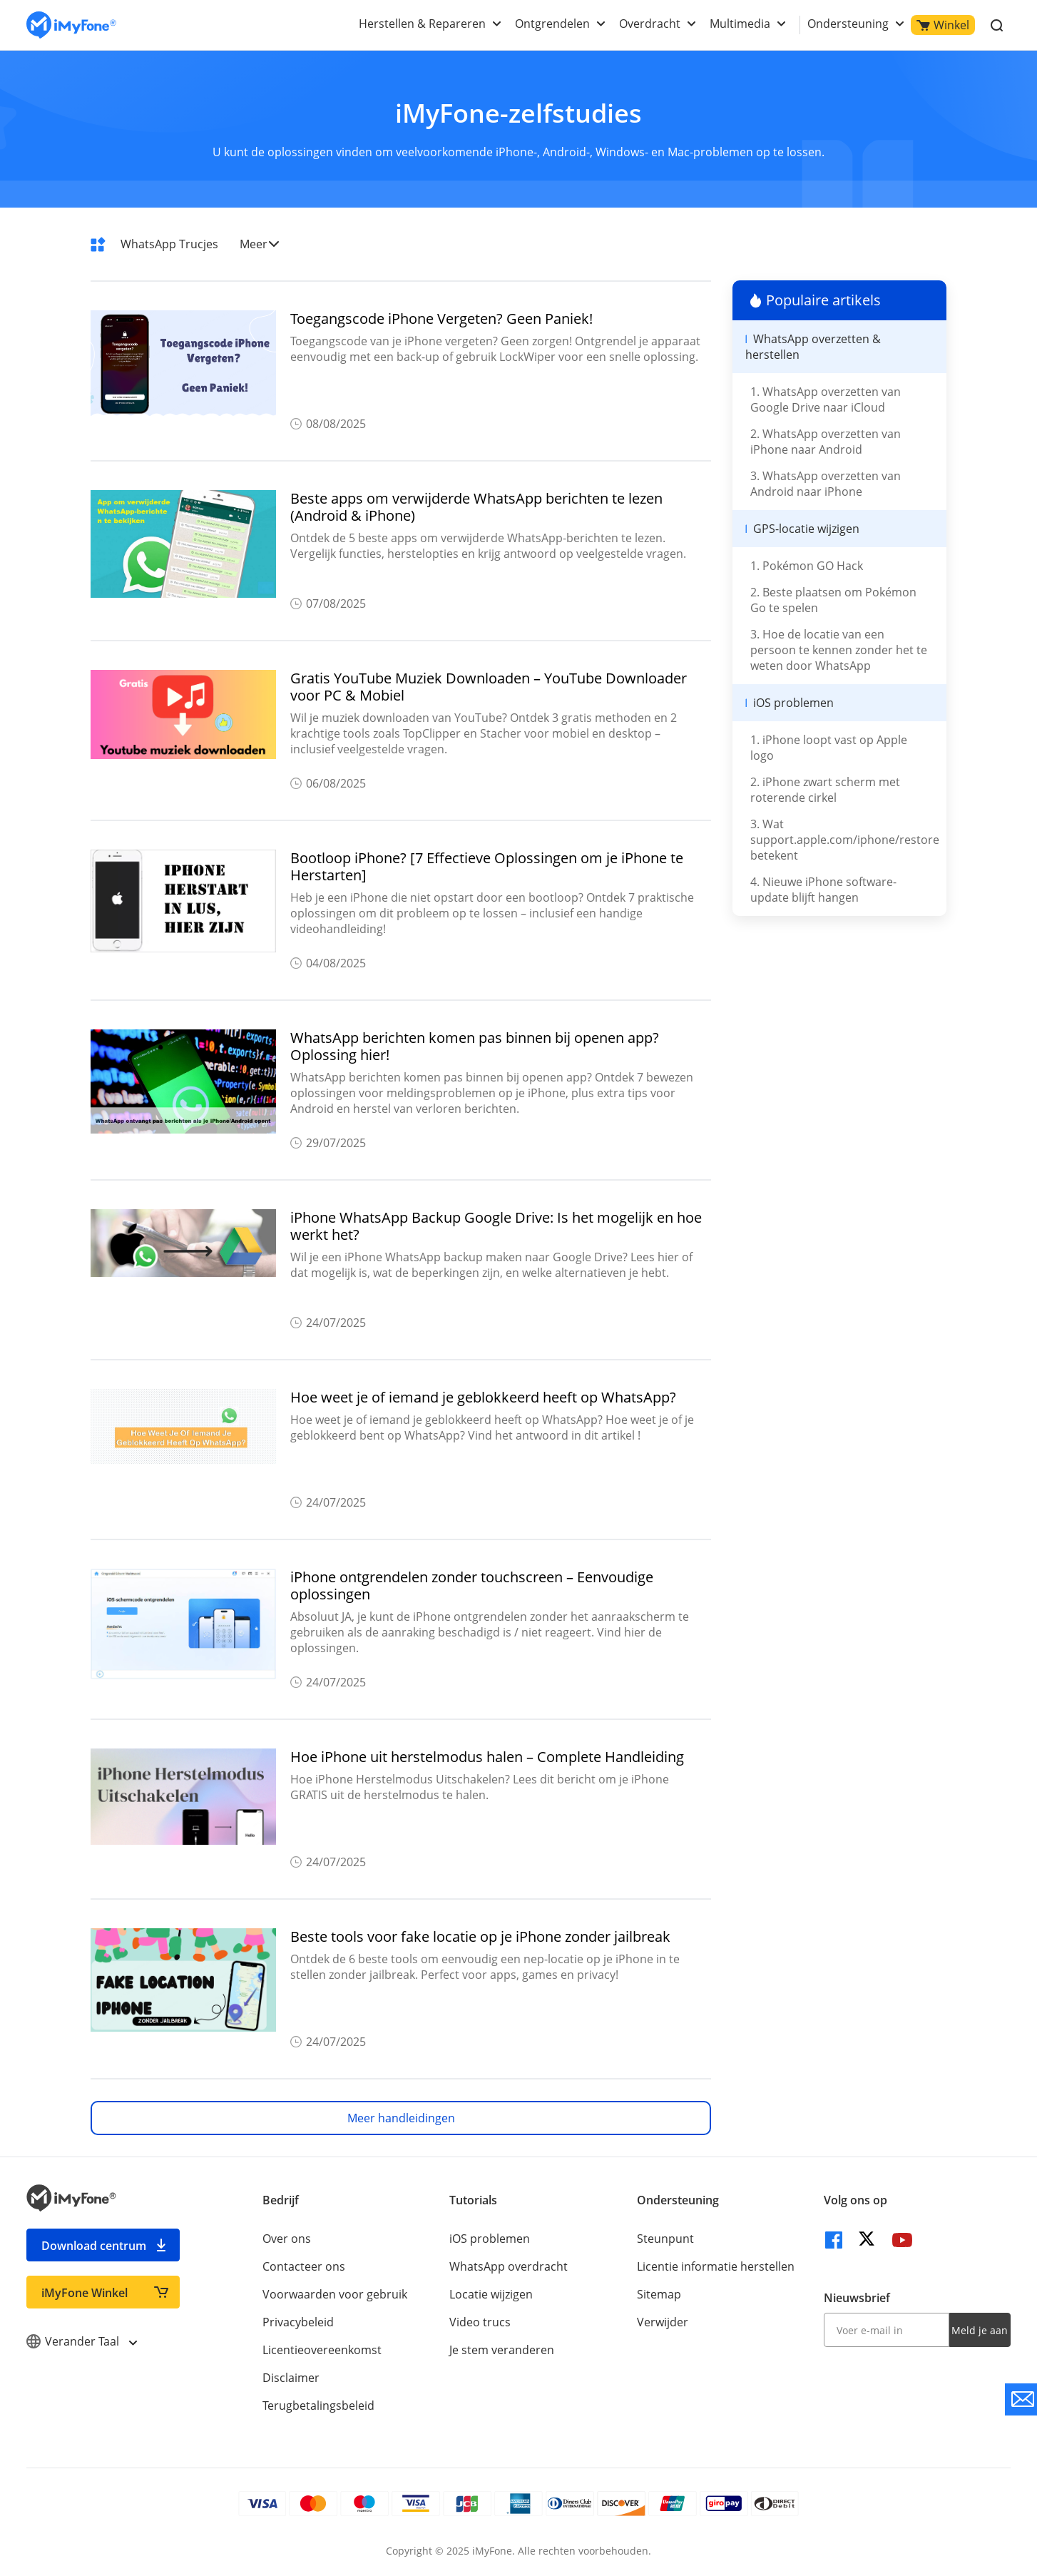  Describe the element at coordinates (886, 2330) in the screenshot. I see `[input email]` at that location.